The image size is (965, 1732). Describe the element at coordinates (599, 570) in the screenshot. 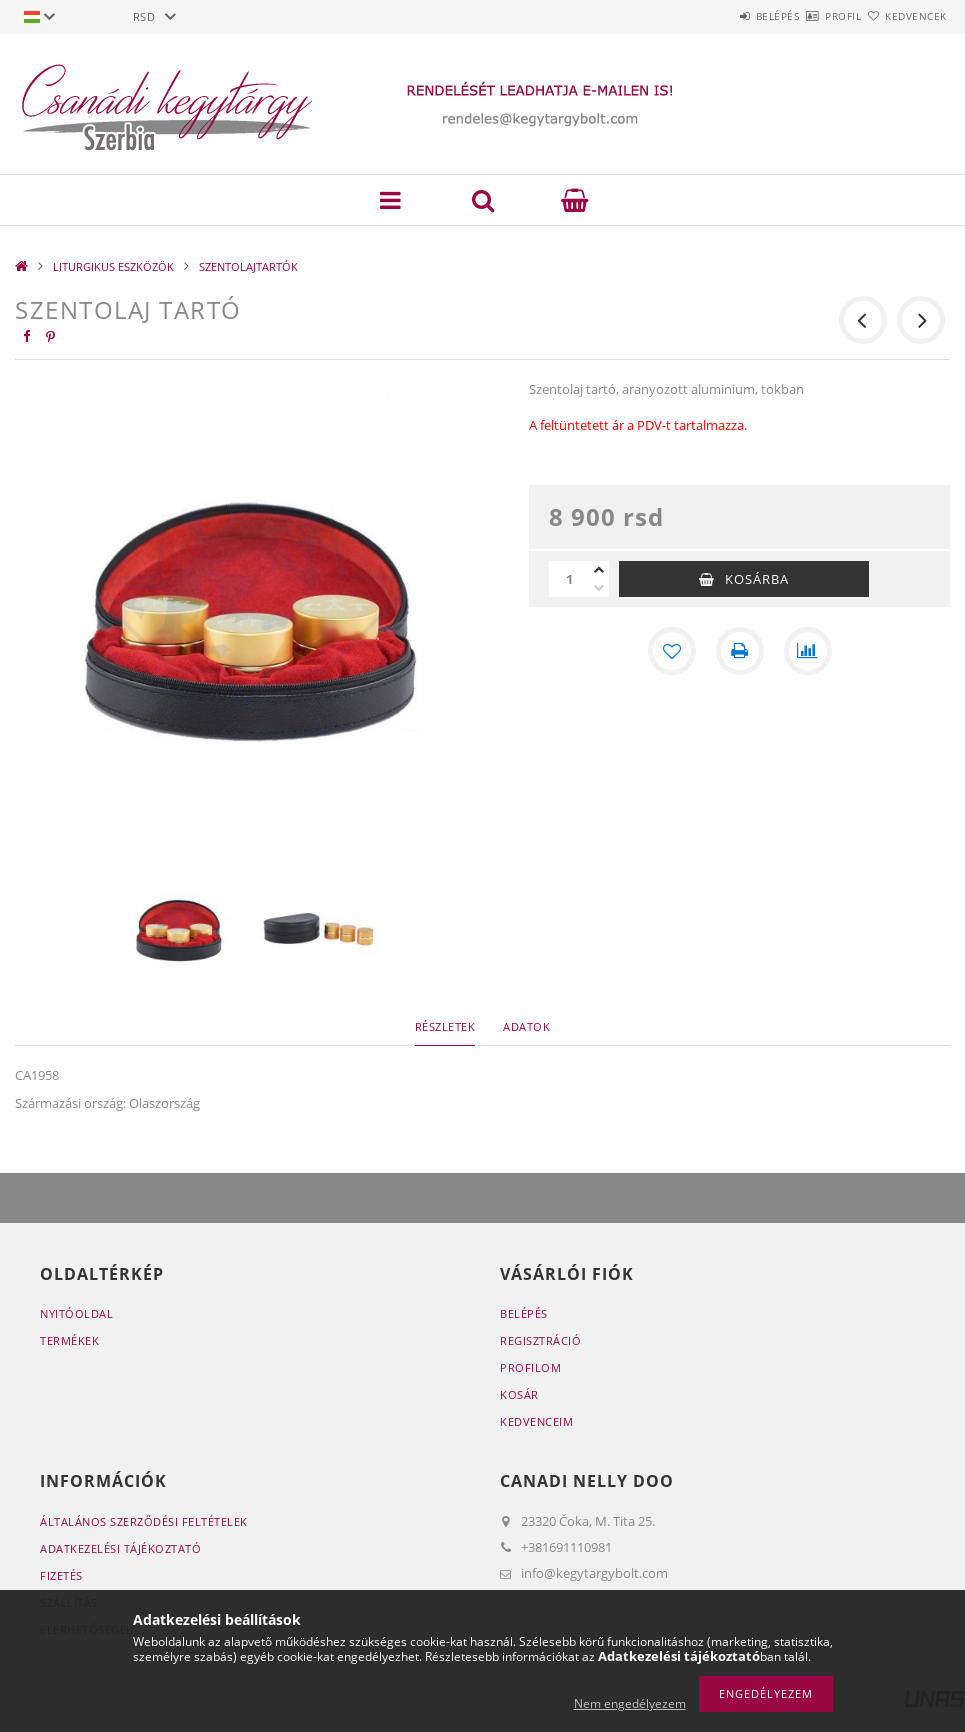

I see `[plusz]` at that location.